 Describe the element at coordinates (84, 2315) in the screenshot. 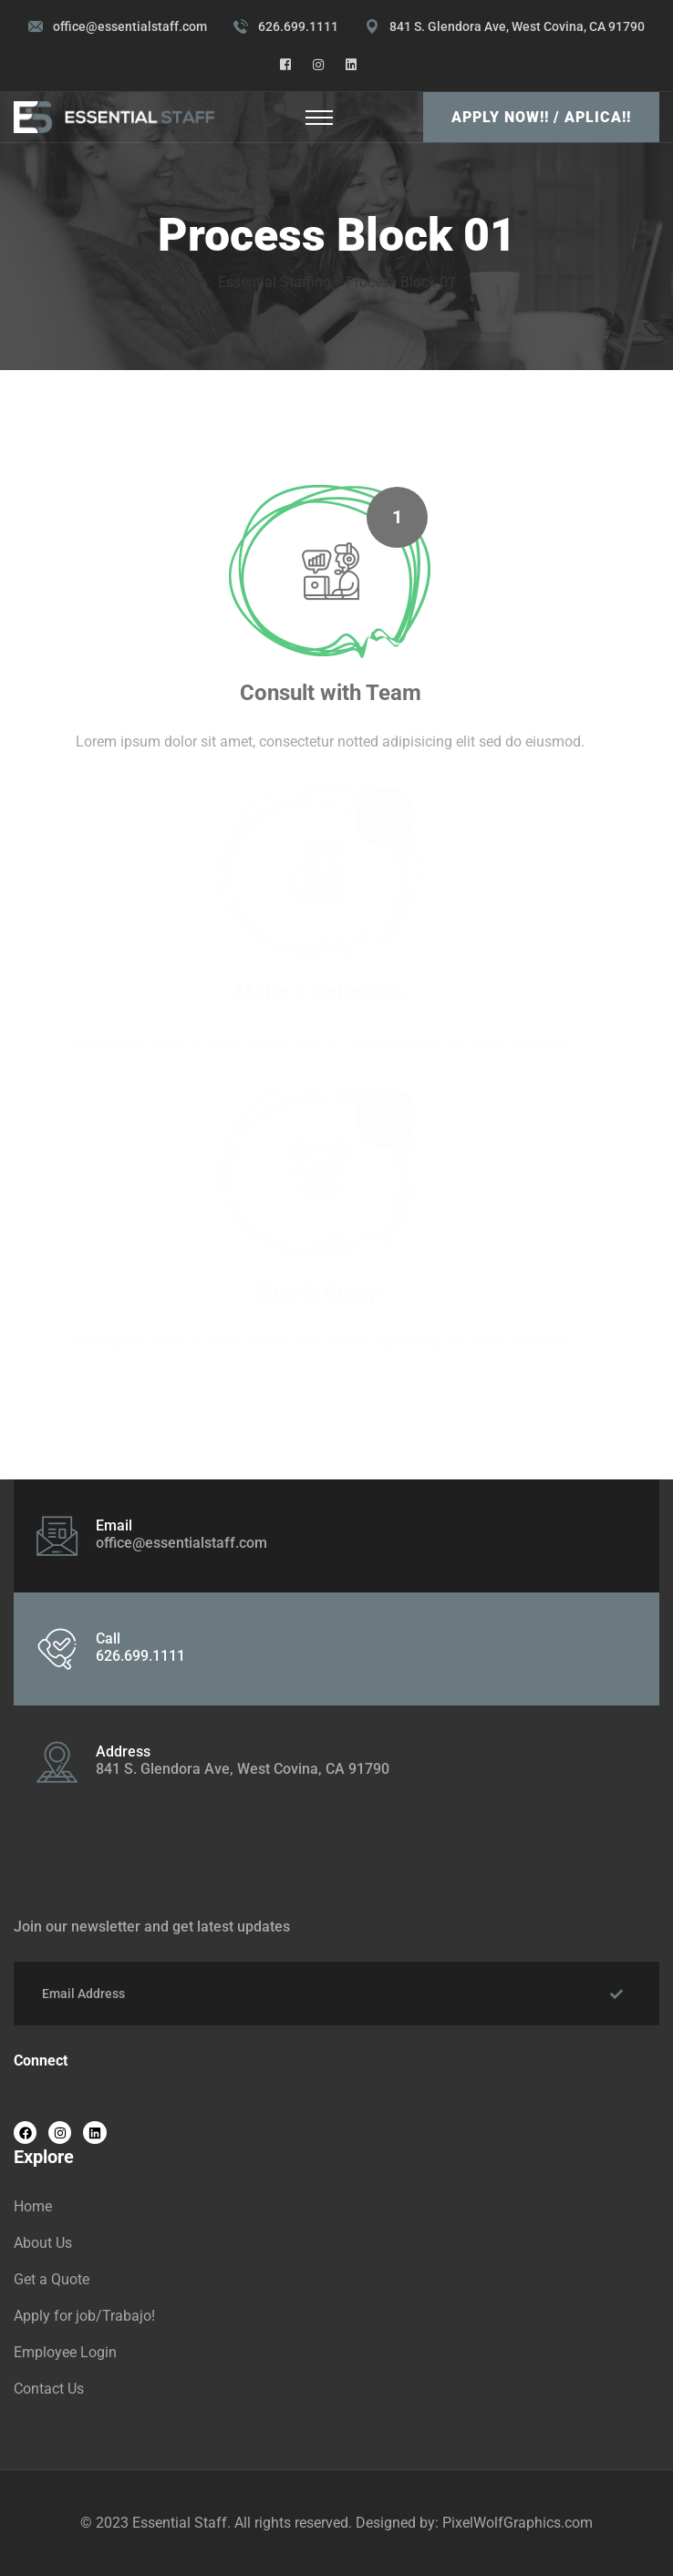

I see `Apply for job/Trabajo!` at that location.